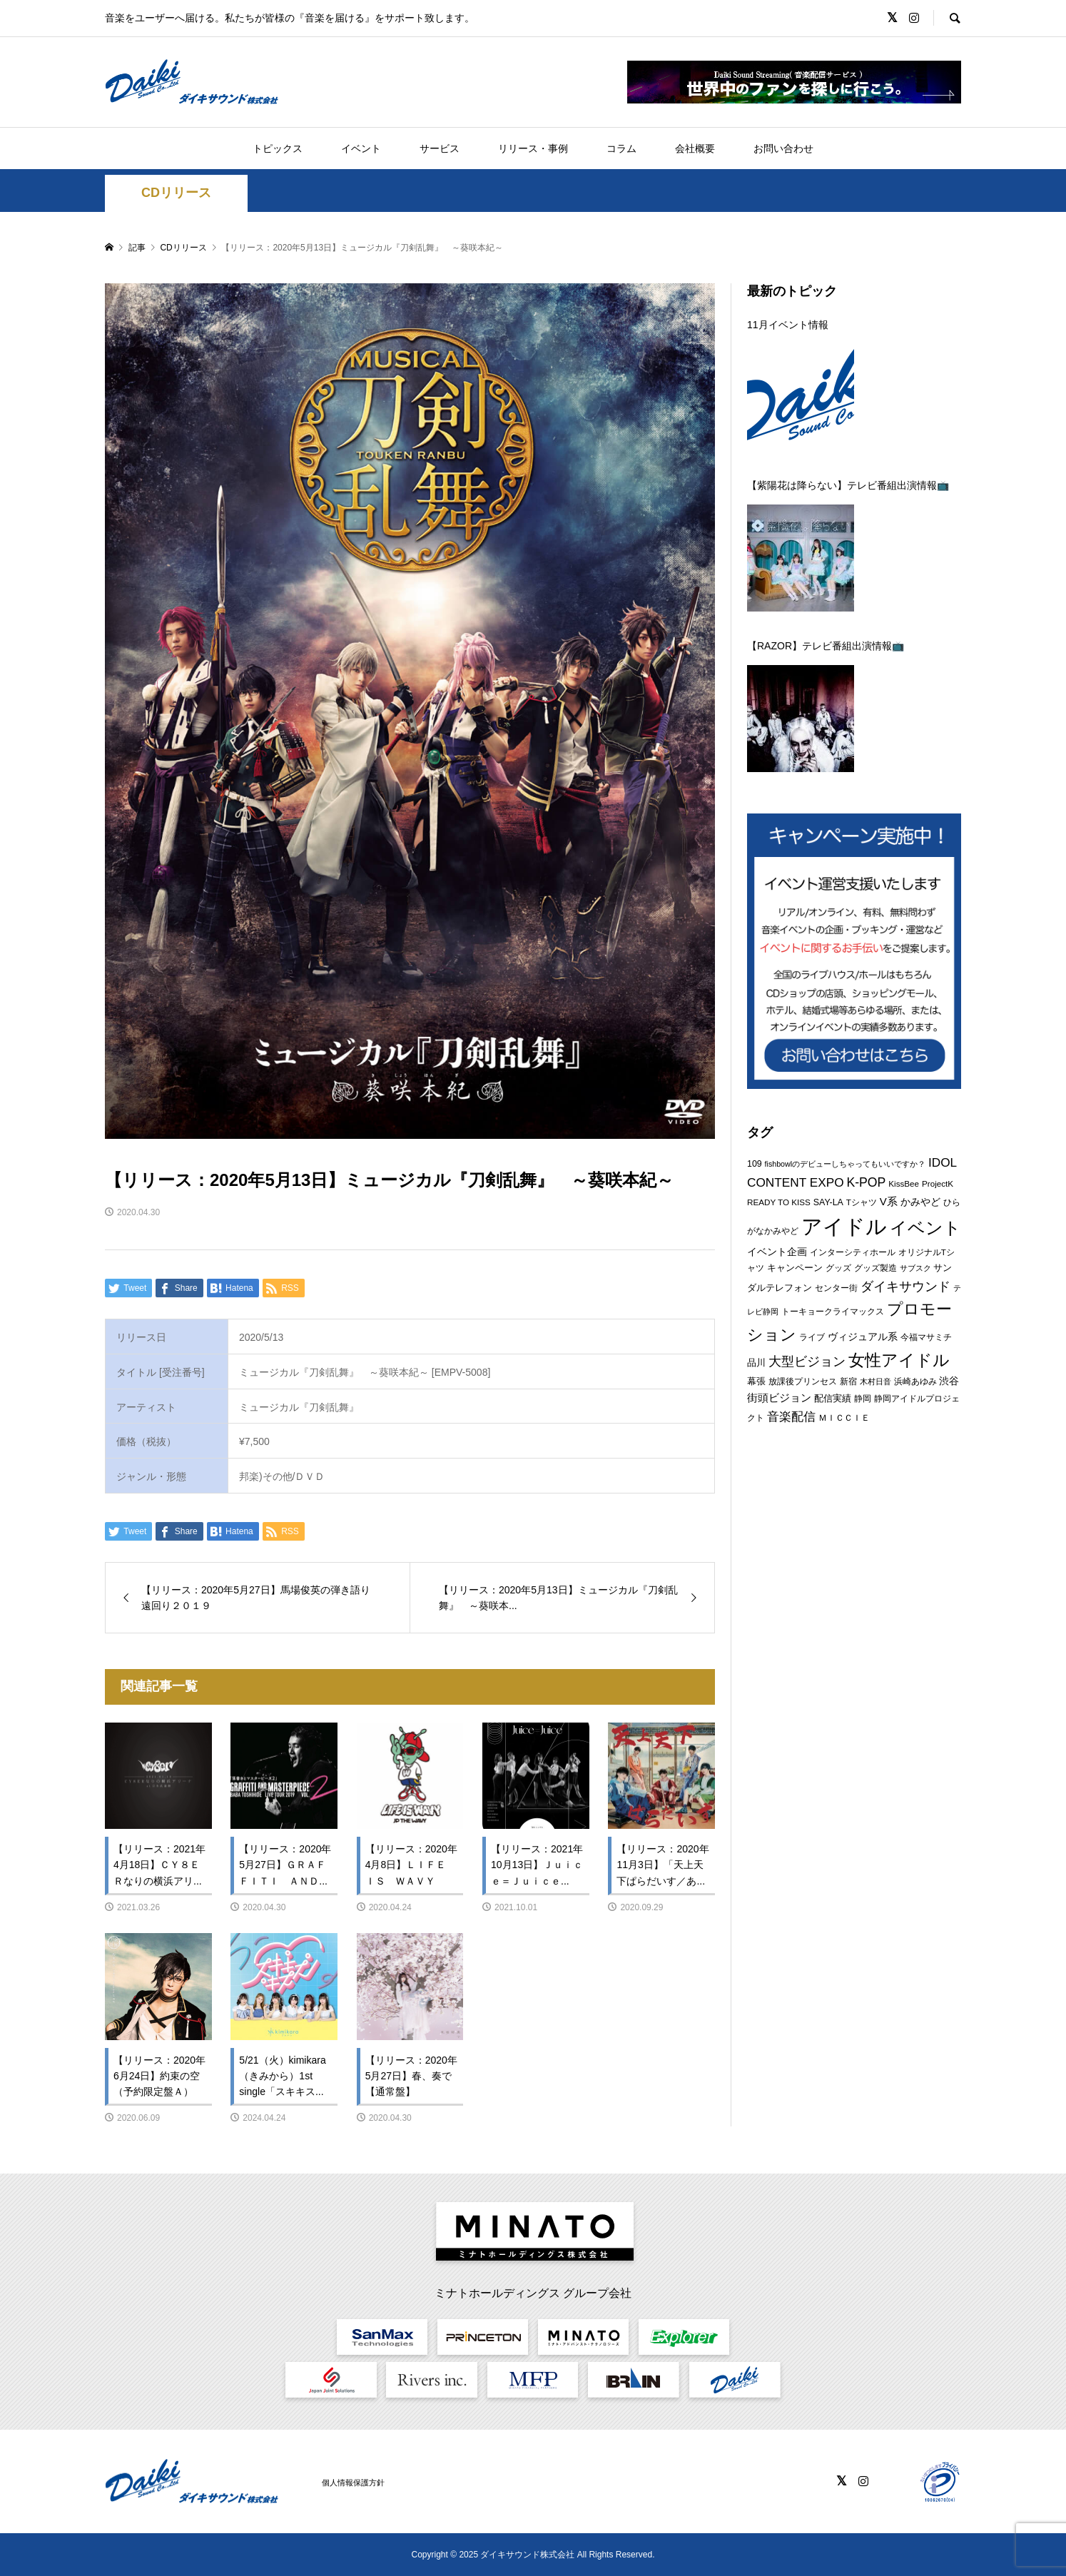 This screenshot has width=1066, height=2576. I want to click on グッズ [グッズ (7個の項目)], so click(838, 1268).